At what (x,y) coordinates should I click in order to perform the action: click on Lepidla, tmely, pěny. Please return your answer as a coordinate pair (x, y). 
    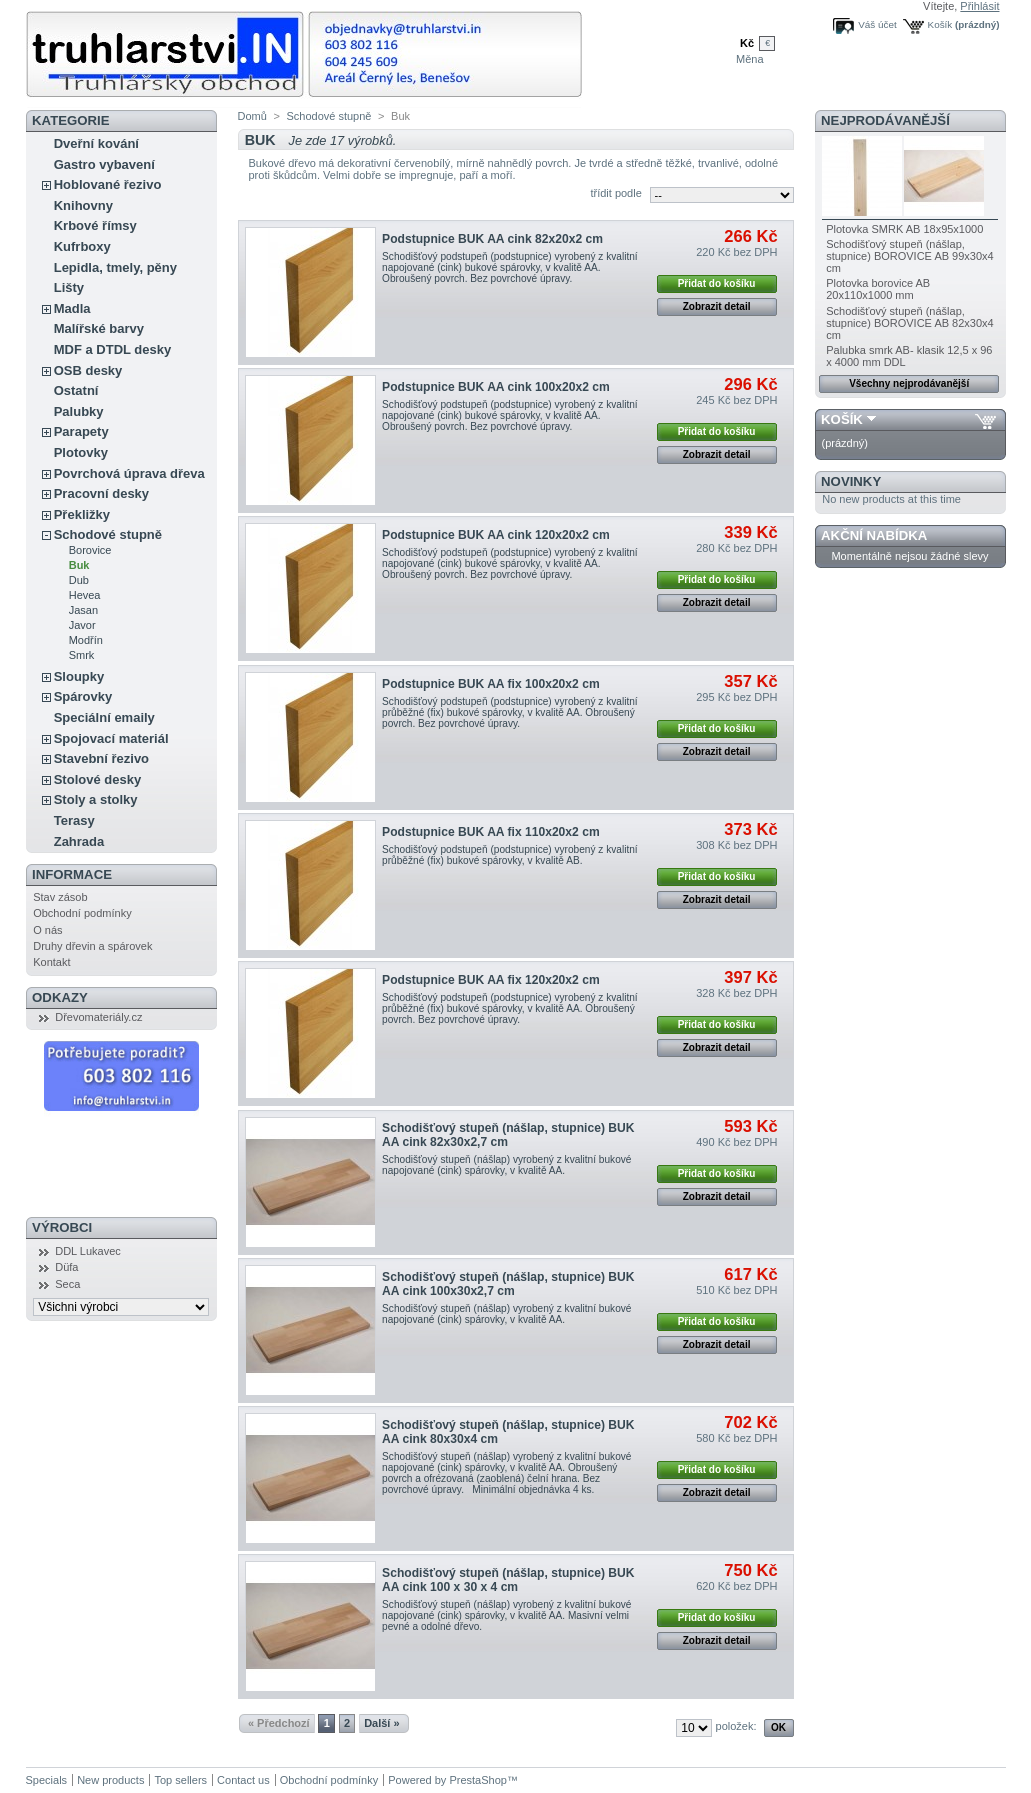
    Looking at the image, I should click on (115, 267).